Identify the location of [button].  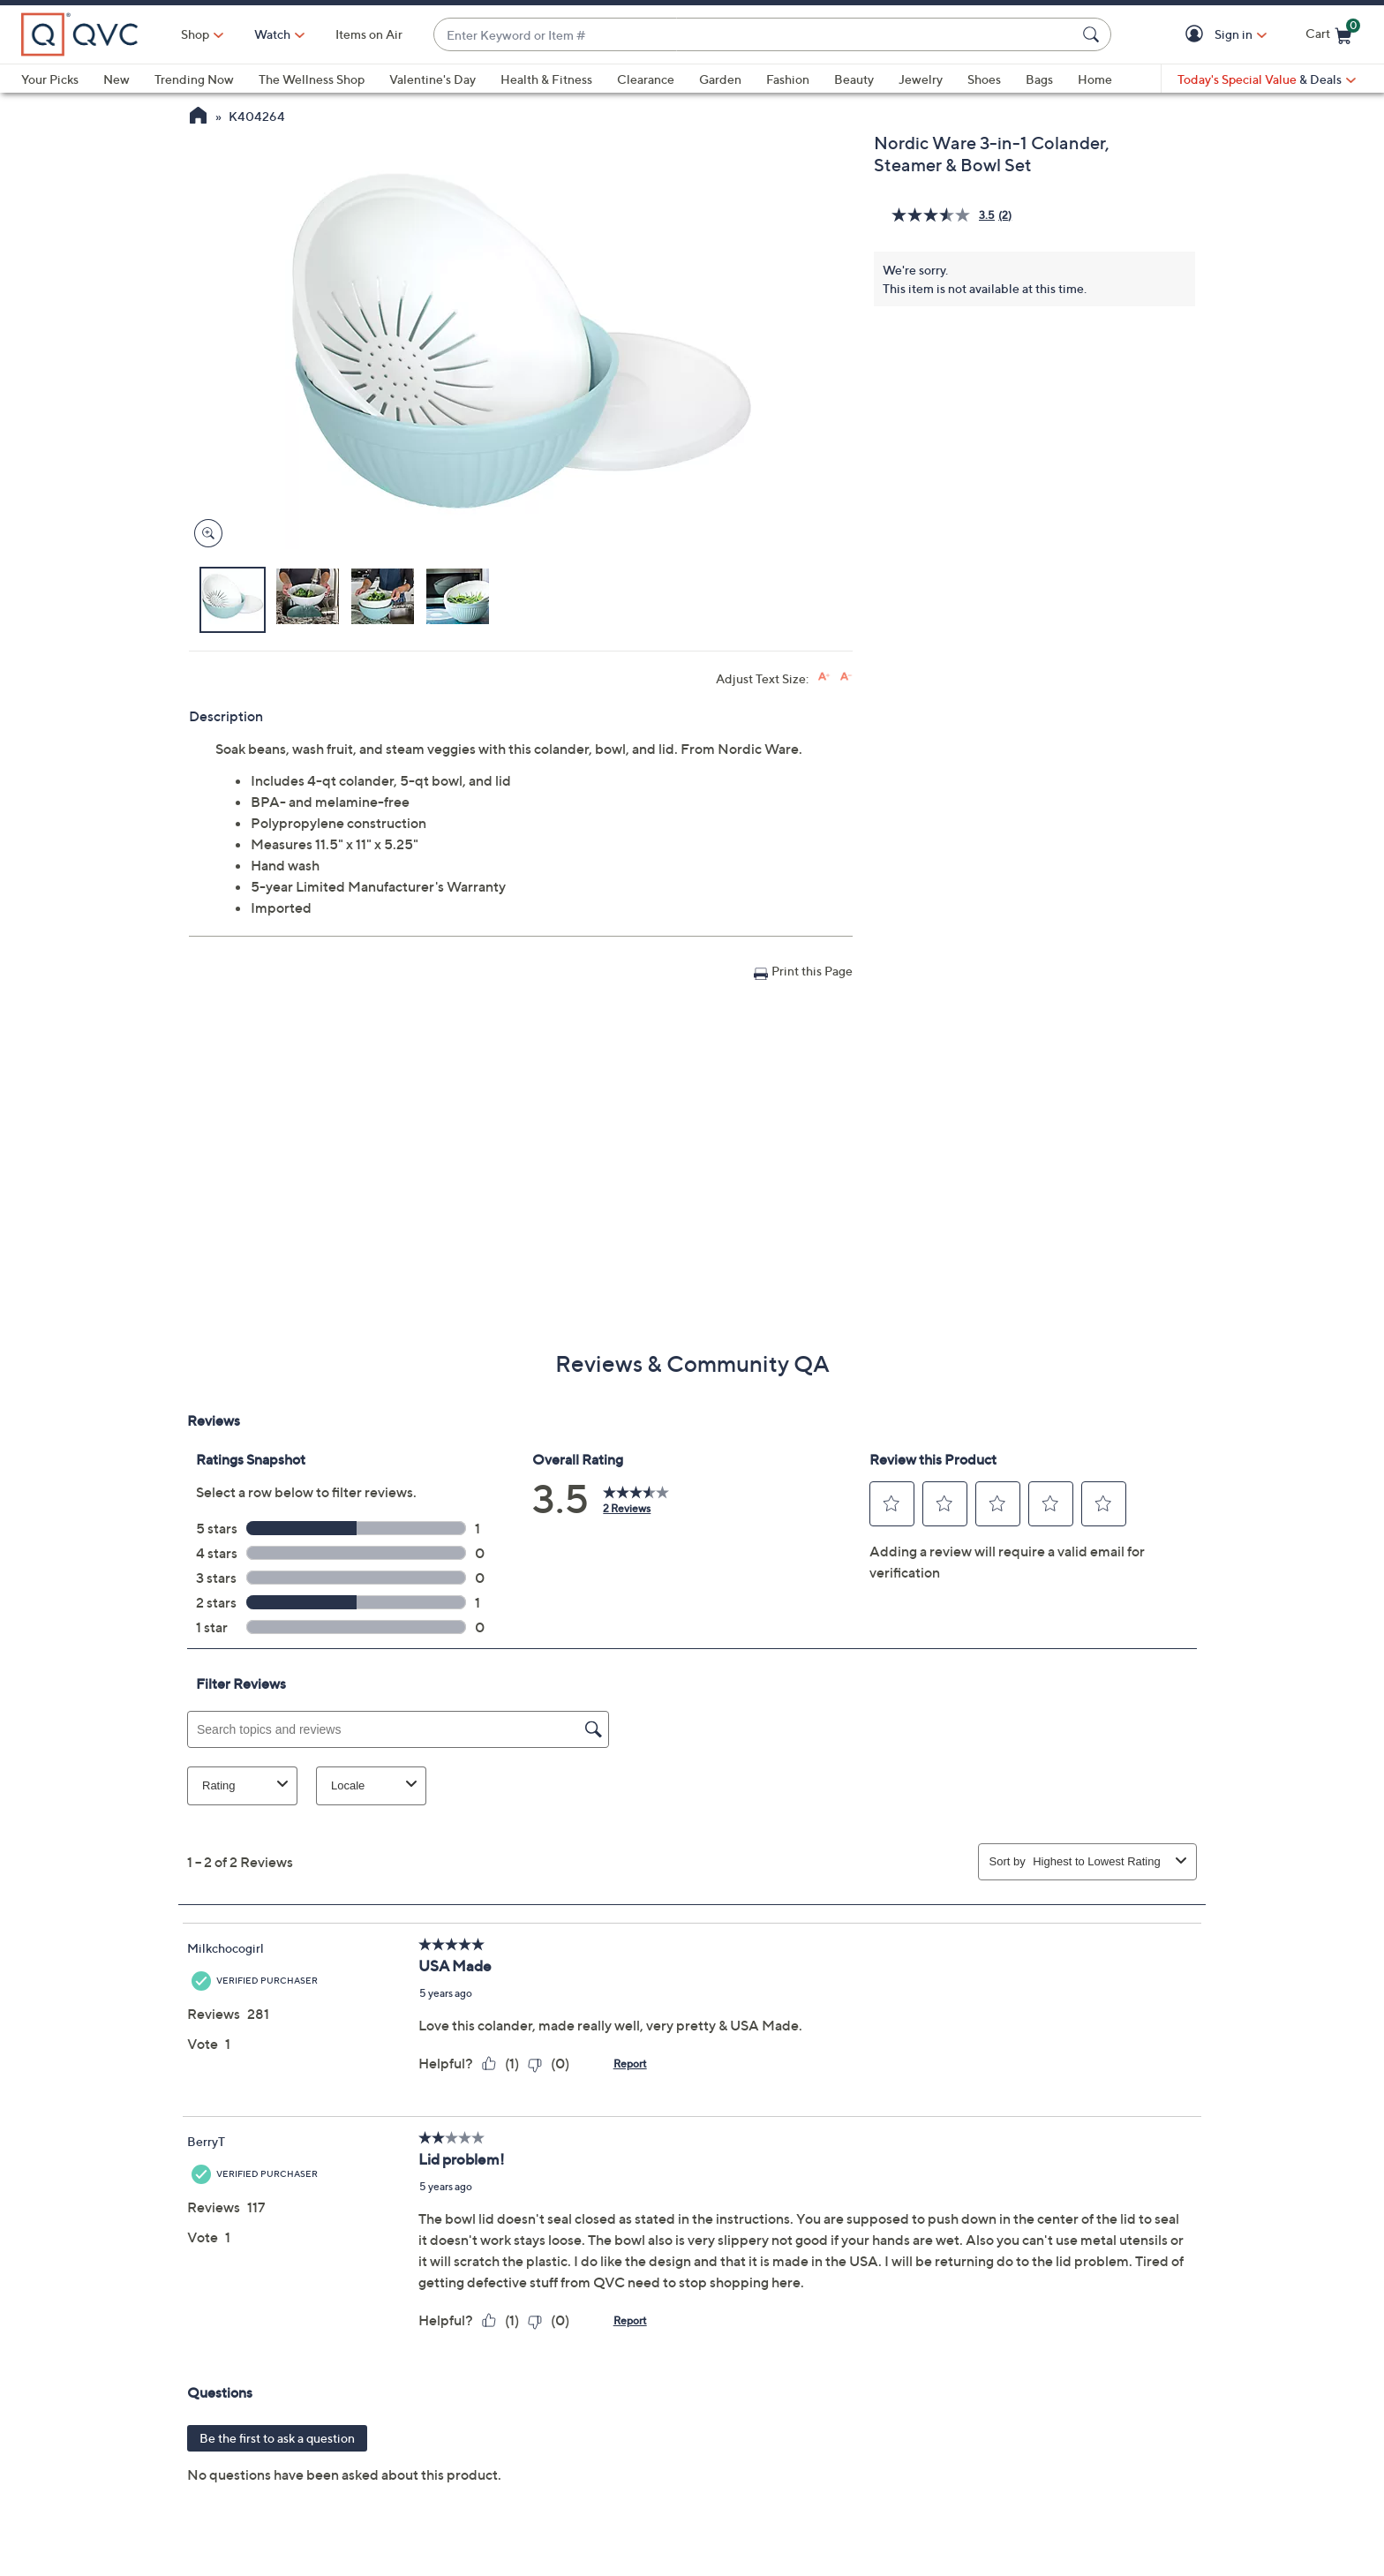
(1197, 35).